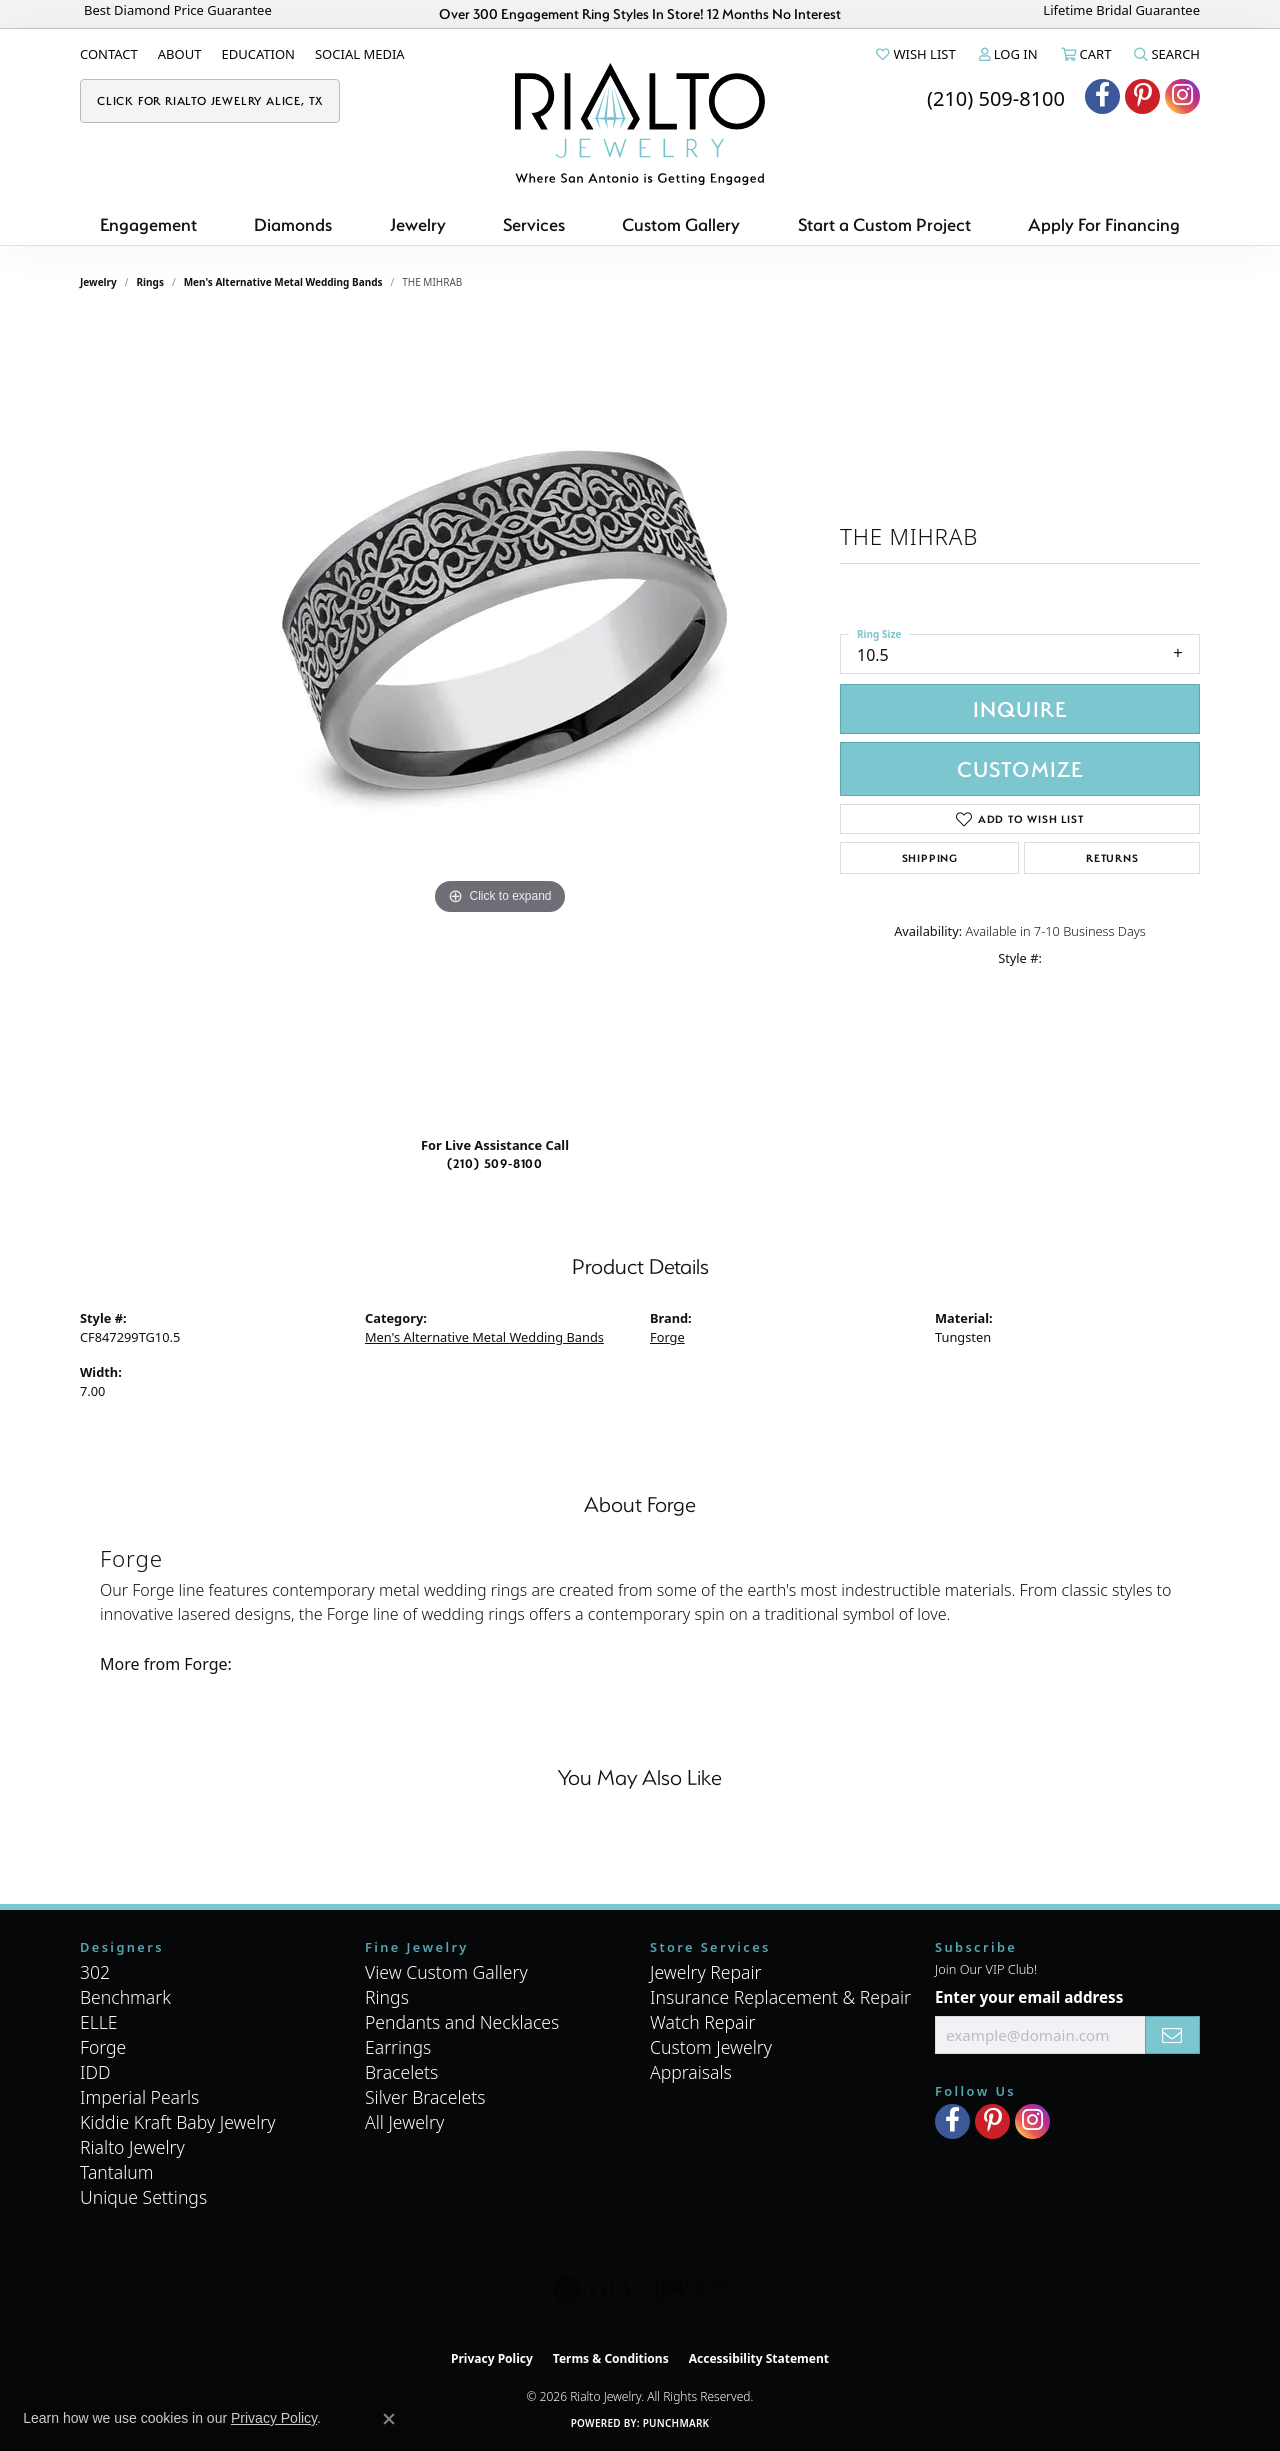 The image size is (1280, 2451). What do you see at coordinates (95, 1972) in the screenshot?
I see `302 [menuitem]` at bounding box center [95, 1972].